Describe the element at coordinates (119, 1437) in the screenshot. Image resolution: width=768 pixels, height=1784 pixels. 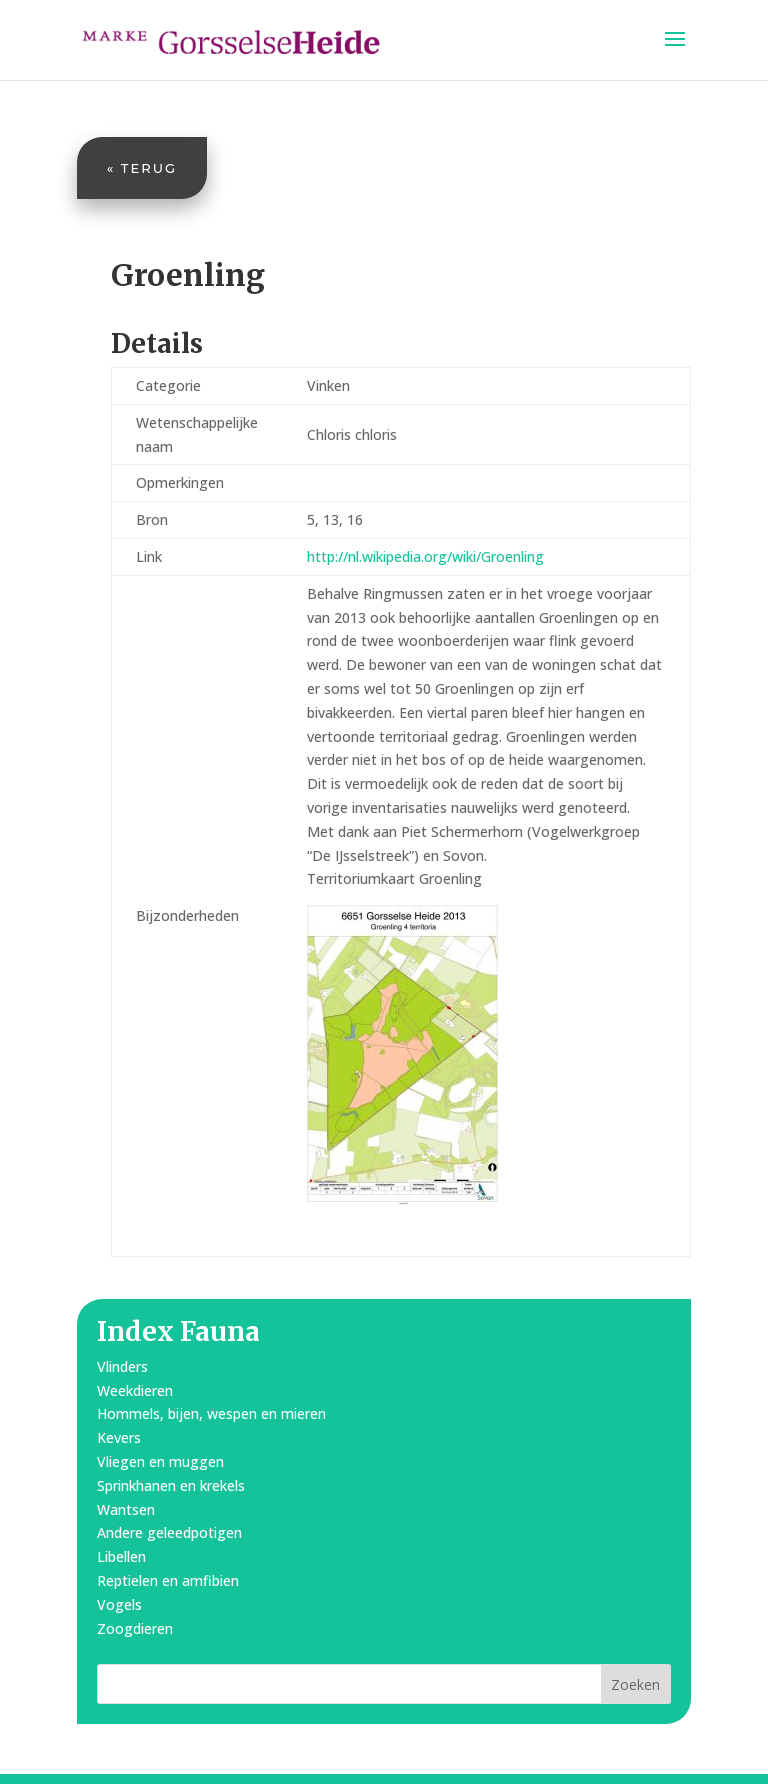
I see `Kevers` at that location.